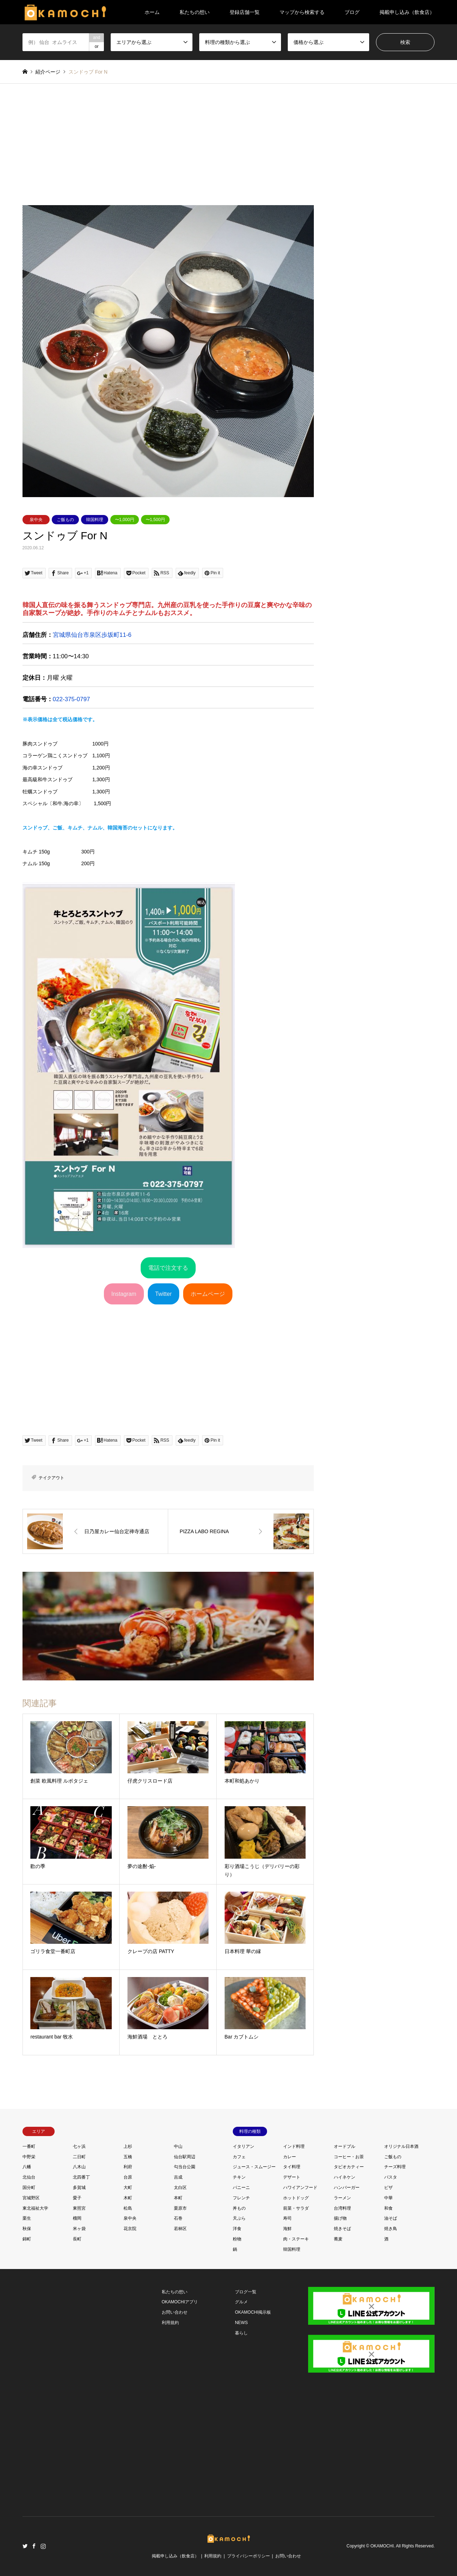  Describe the element at coordinates (168, 1268) in the screenshot. I see `電話で注文する` at that location.